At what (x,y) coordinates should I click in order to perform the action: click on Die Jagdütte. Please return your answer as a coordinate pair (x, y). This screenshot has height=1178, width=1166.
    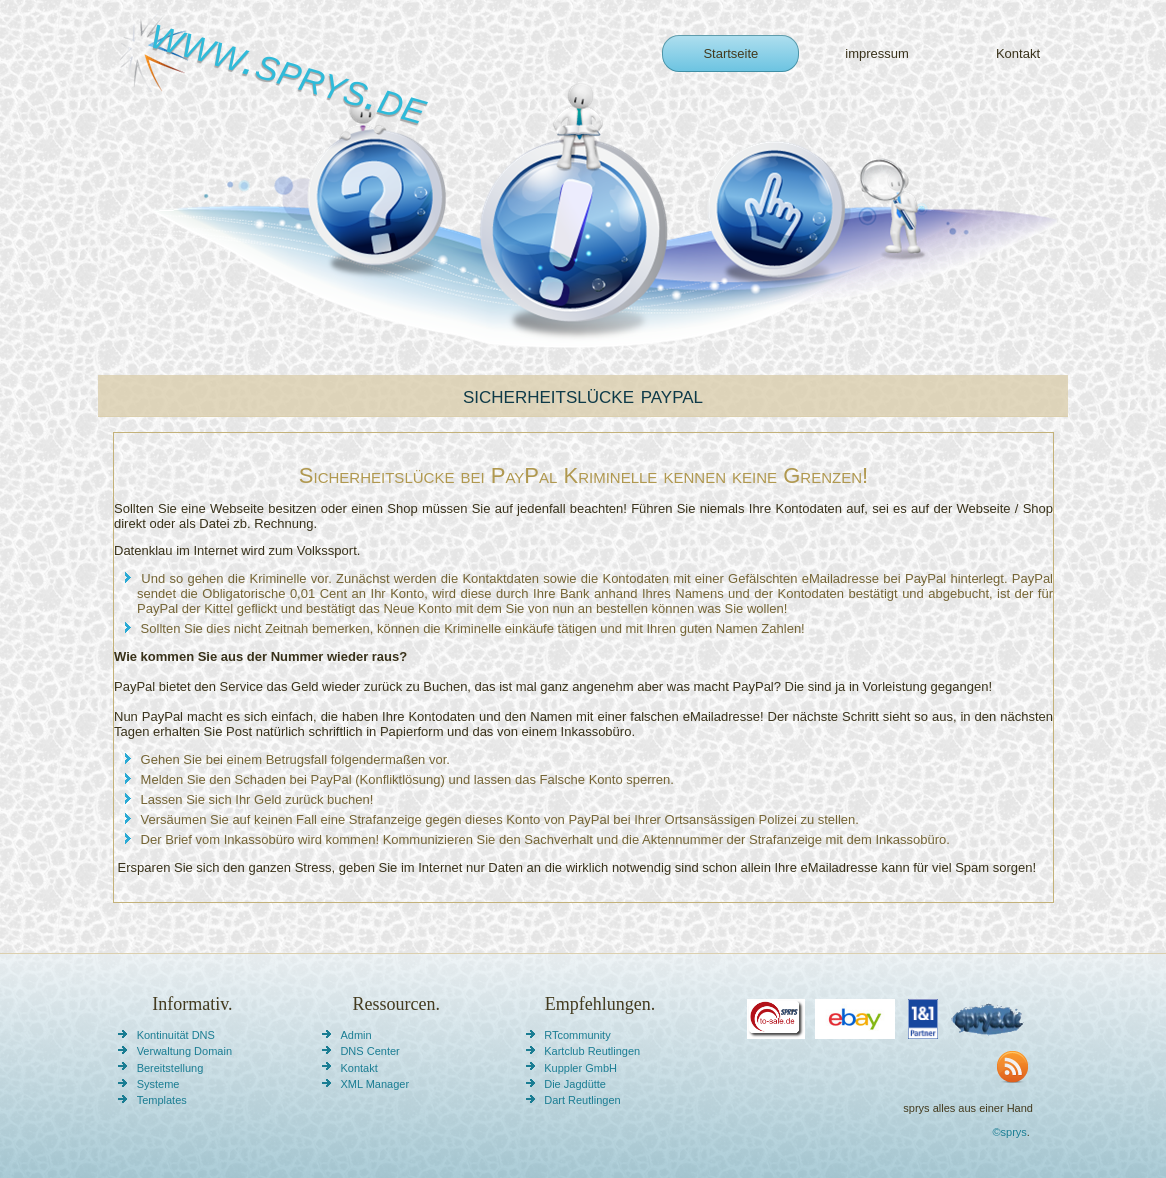
    Looking at the image, I should click on (575, 1084).